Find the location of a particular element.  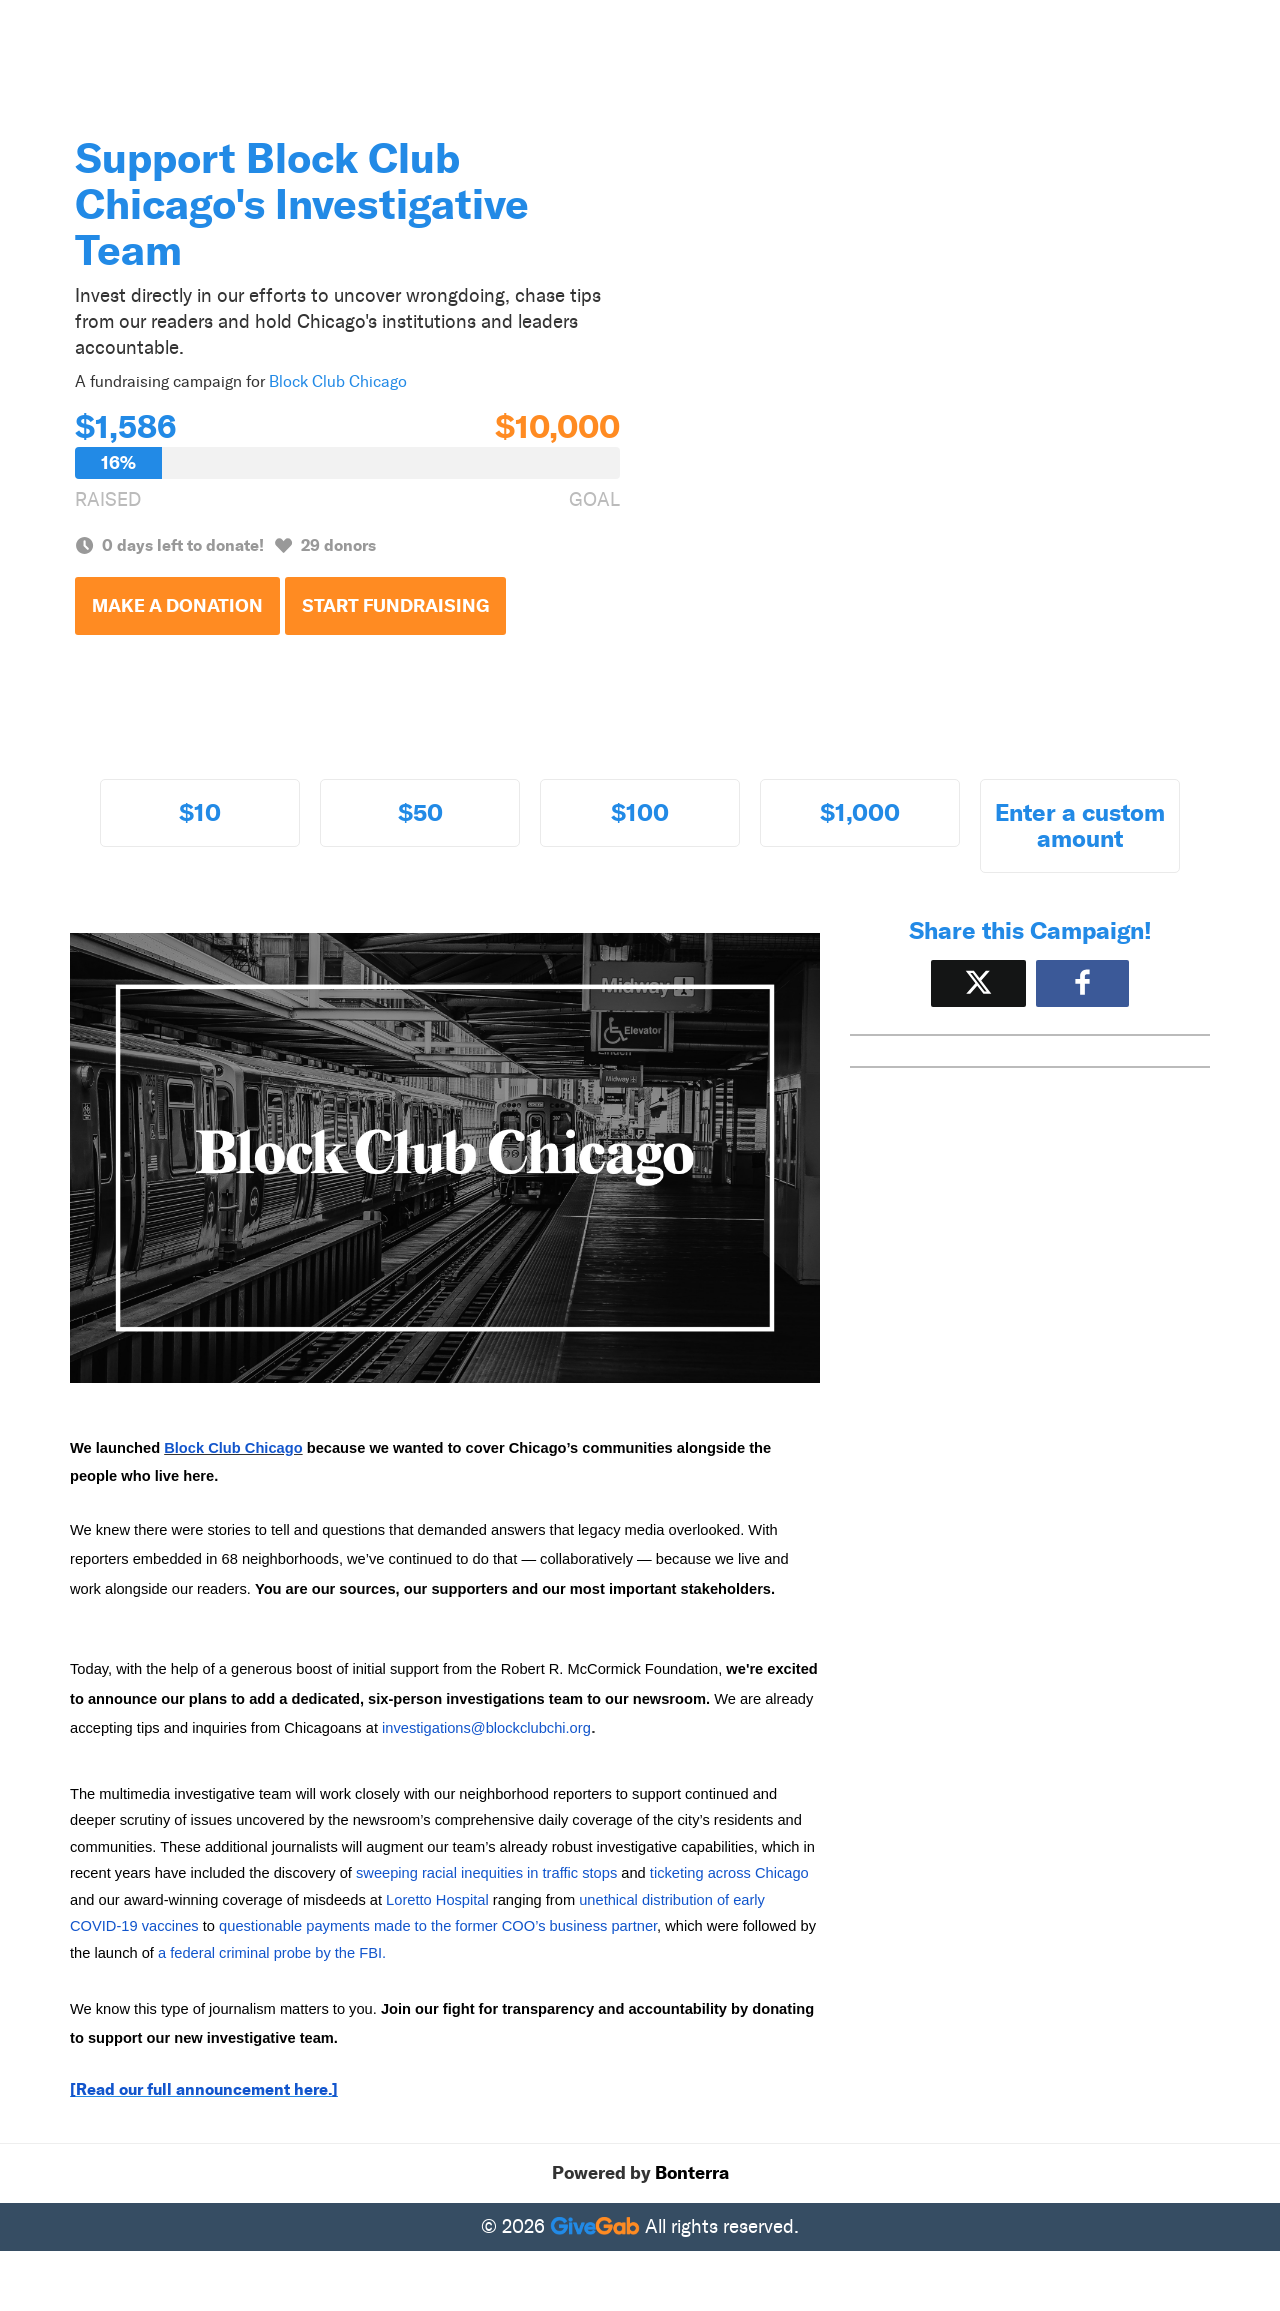

Bonterra is located at coordinates (692, 2173).